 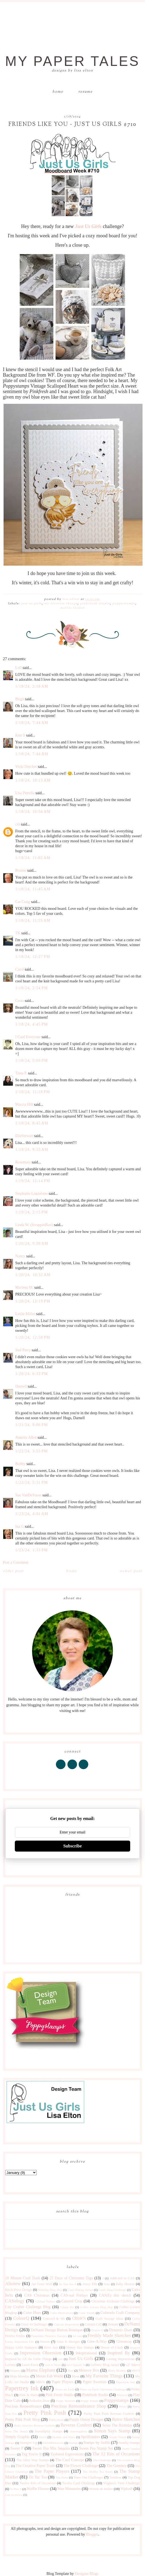 I want to click on The Alley Way Stamps, so click(x=32, y=2460).